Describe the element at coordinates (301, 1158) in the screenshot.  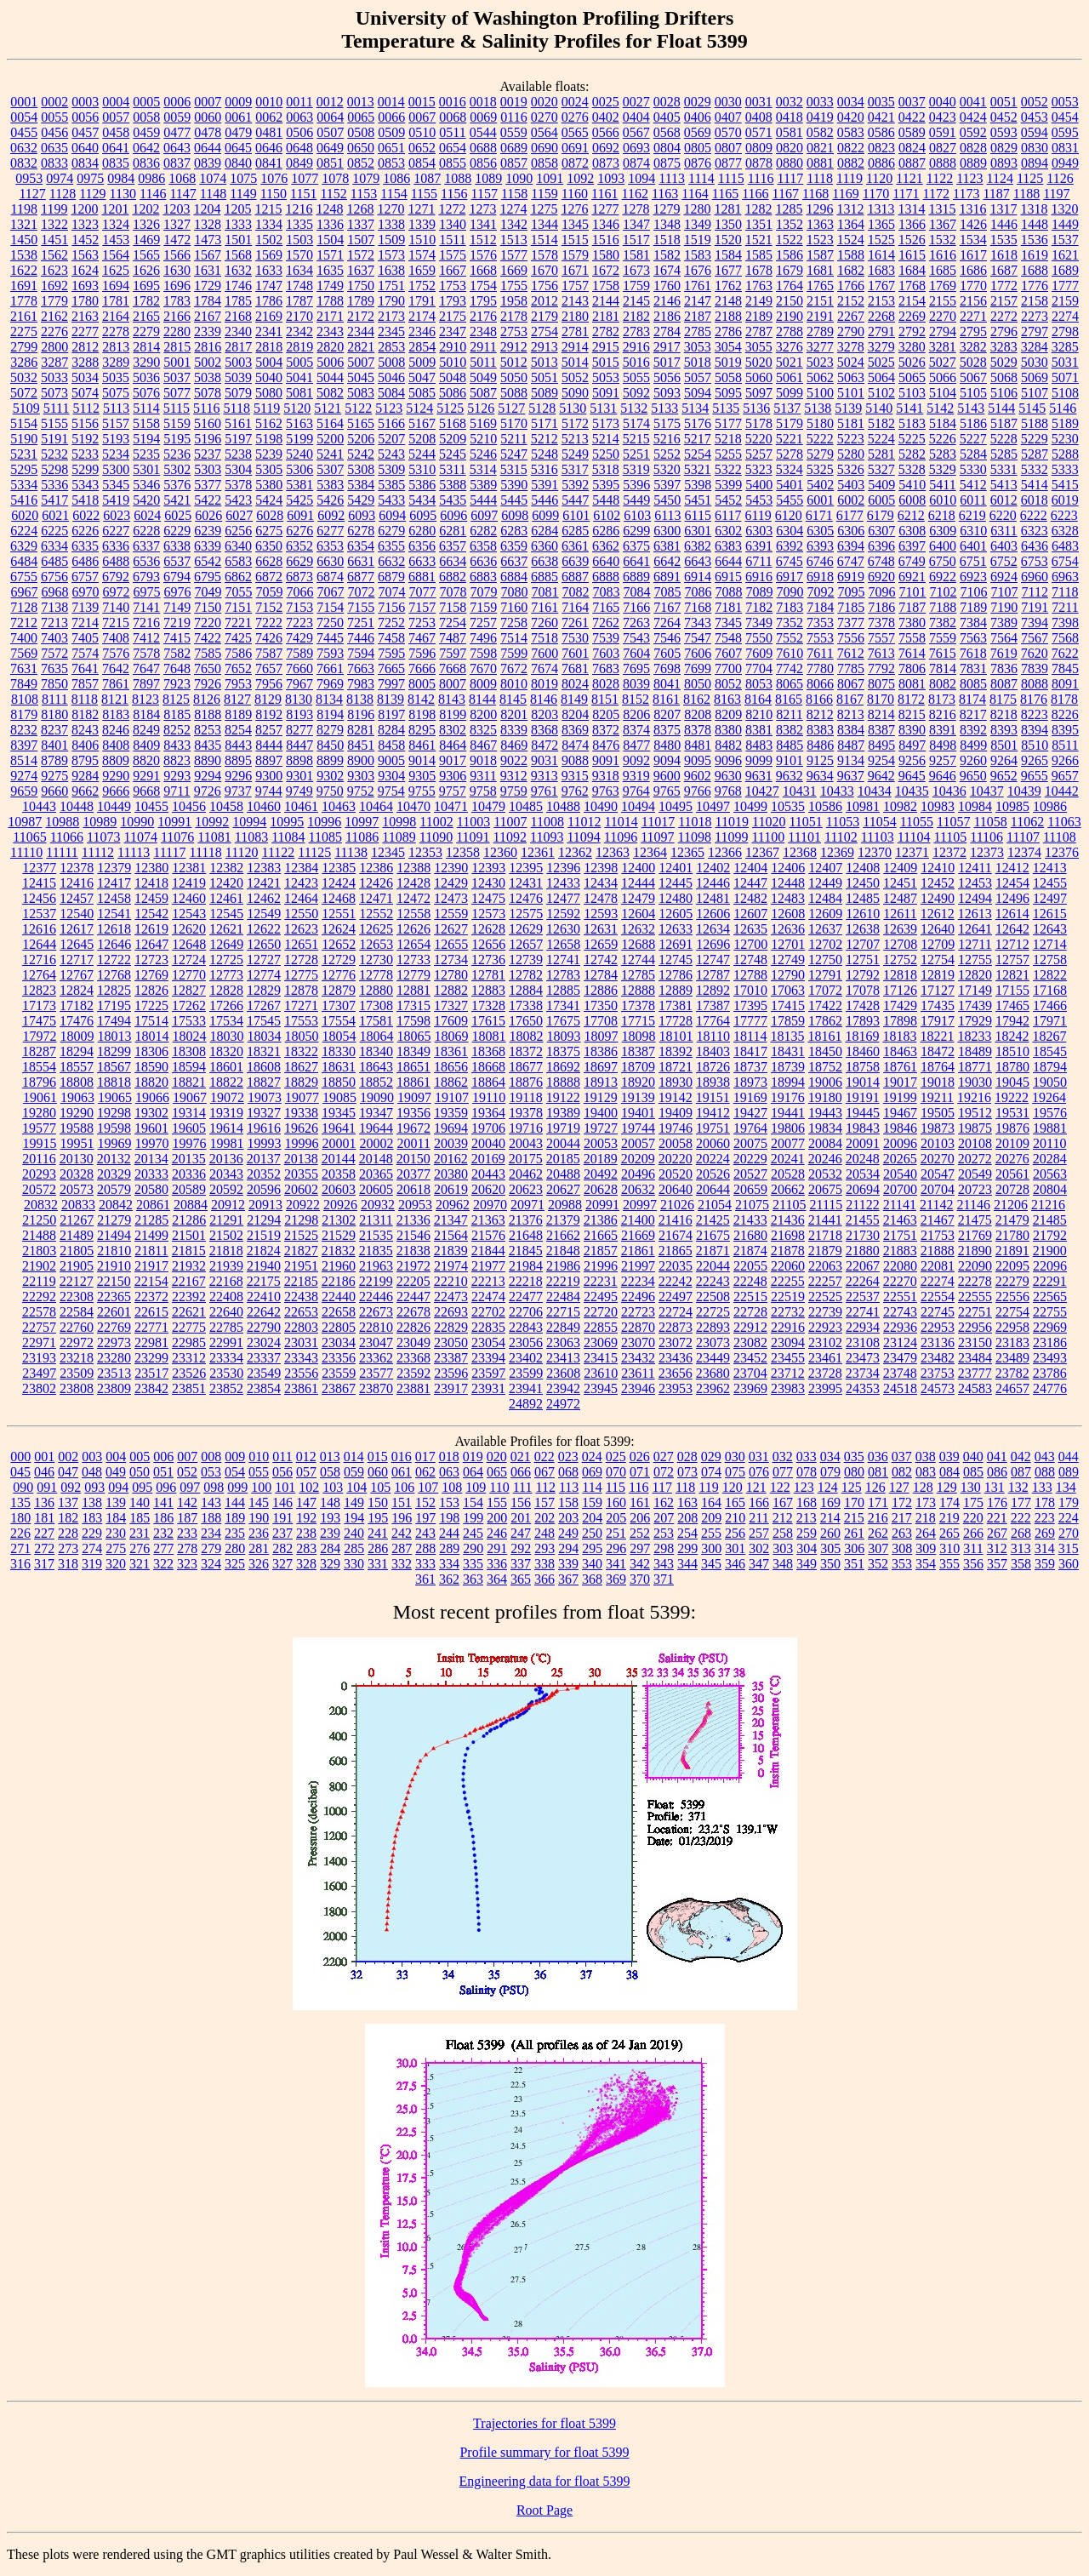
I see `20138` at that location.